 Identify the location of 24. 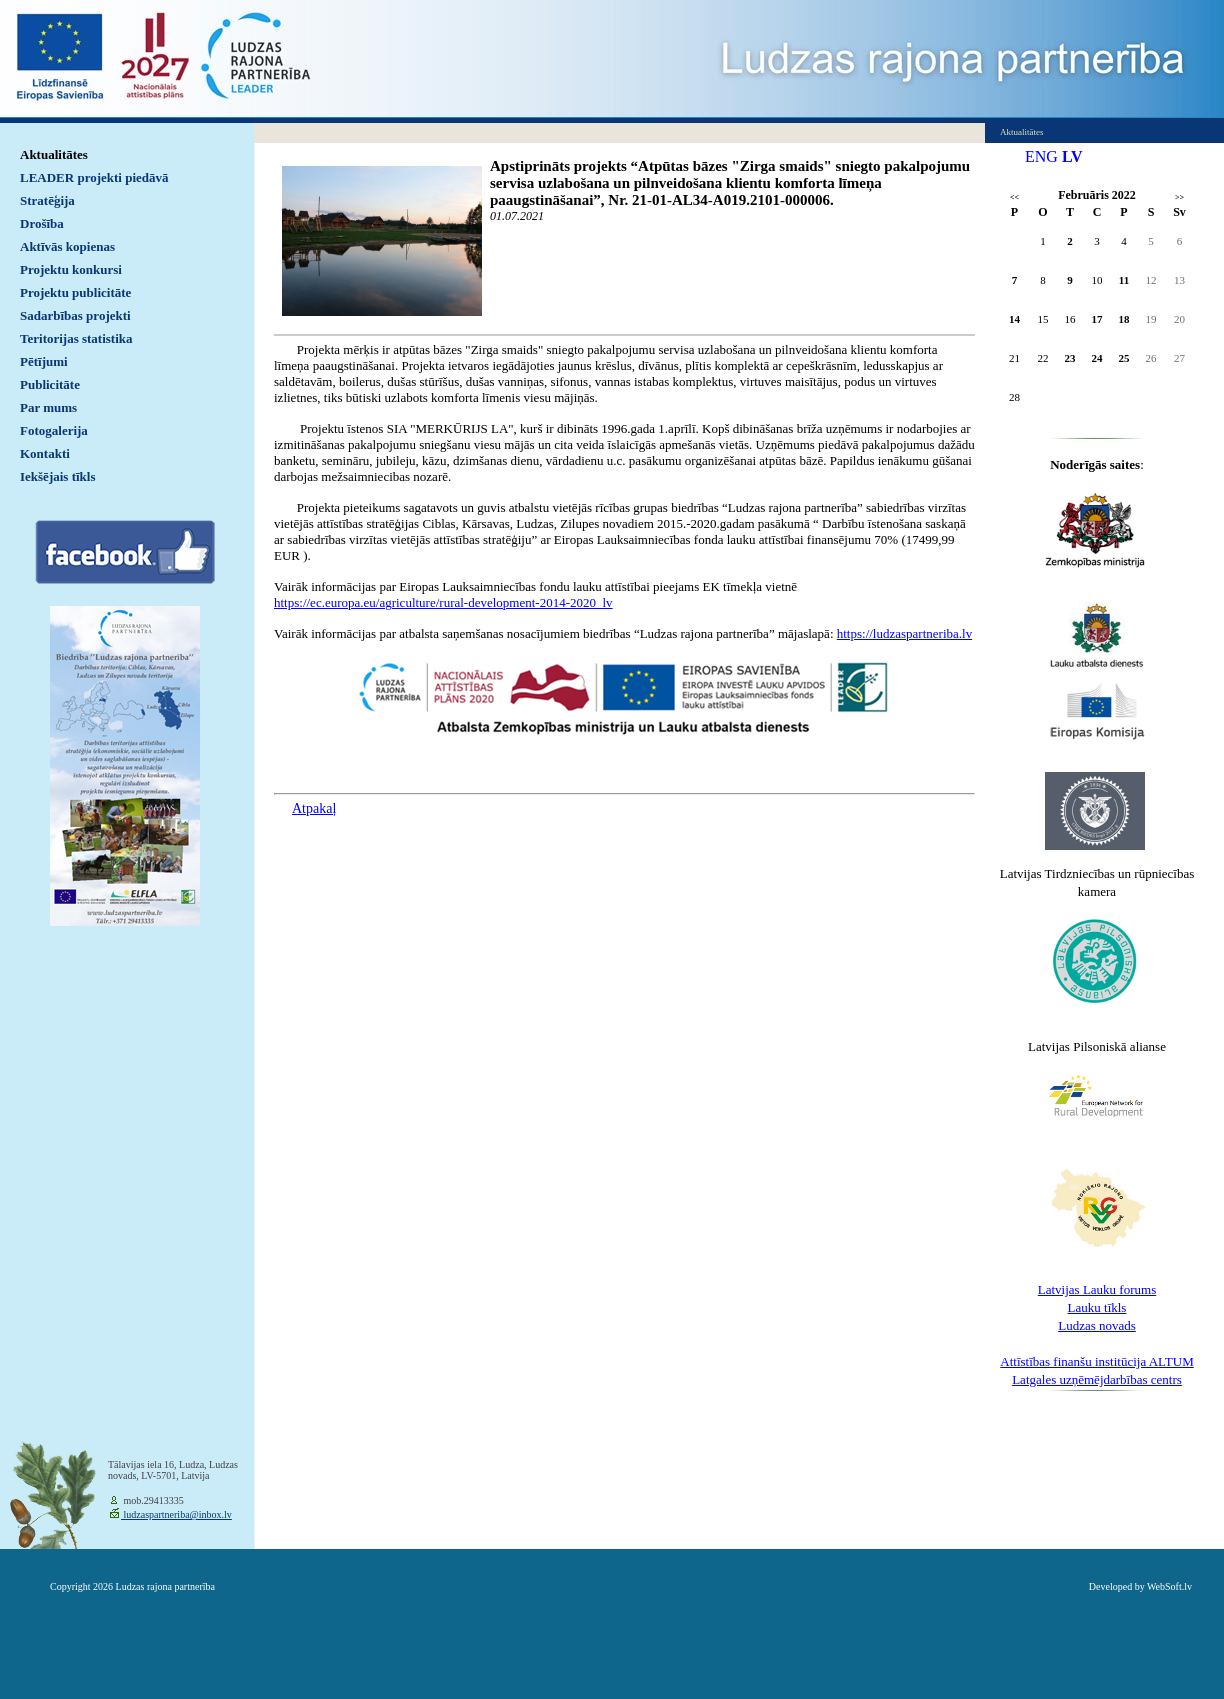
(1097, 358).